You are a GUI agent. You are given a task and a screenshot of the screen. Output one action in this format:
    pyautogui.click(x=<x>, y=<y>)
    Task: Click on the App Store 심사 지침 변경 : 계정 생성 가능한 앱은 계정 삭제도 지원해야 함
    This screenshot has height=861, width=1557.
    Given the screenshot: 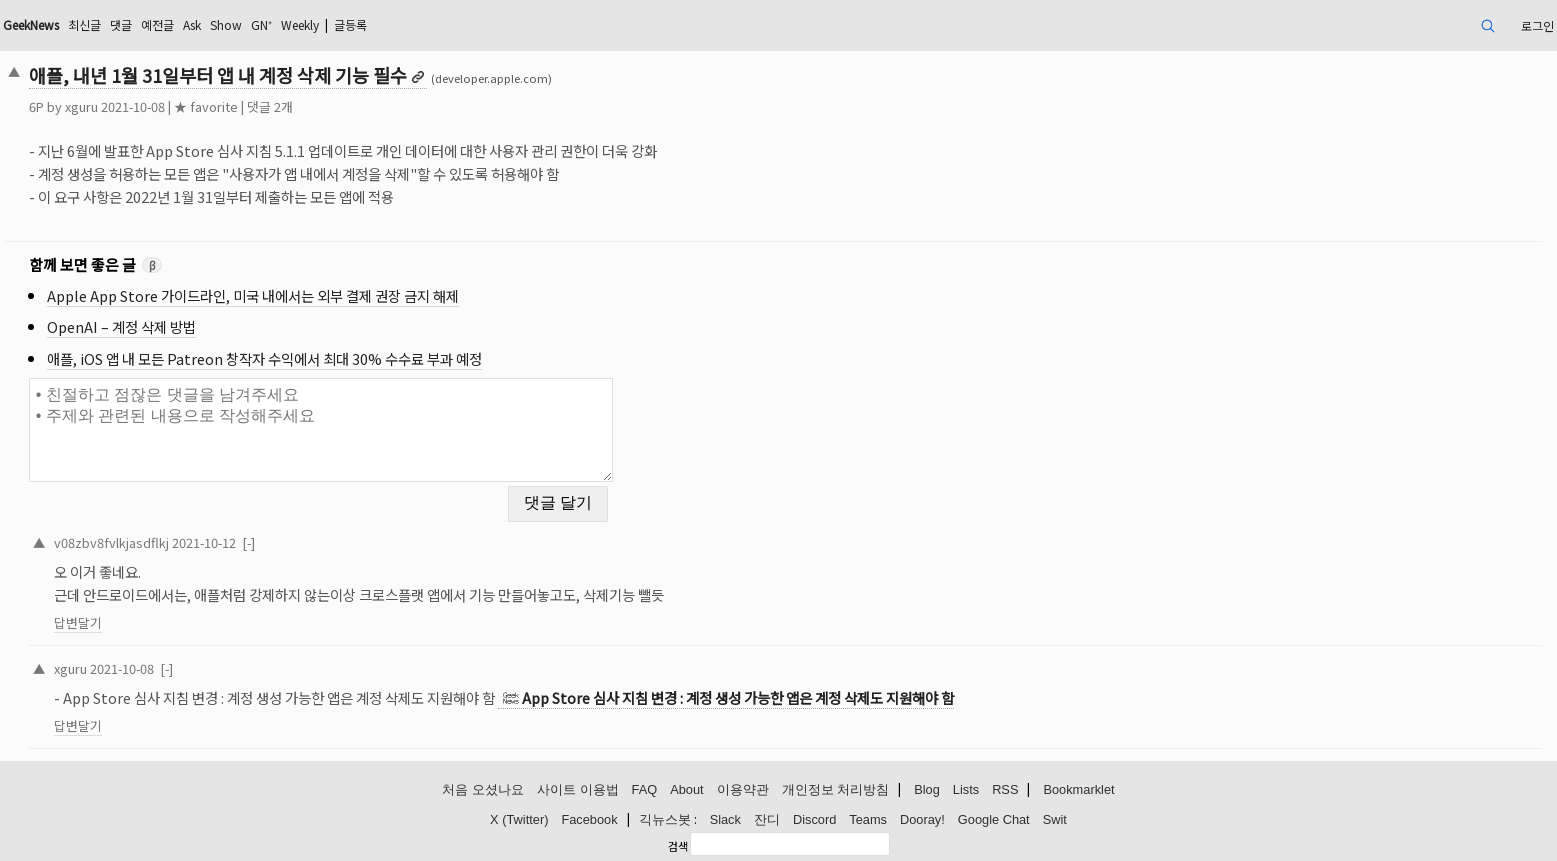 What is the action you would take?
    pyautogui.click(x=738, y=697)
    